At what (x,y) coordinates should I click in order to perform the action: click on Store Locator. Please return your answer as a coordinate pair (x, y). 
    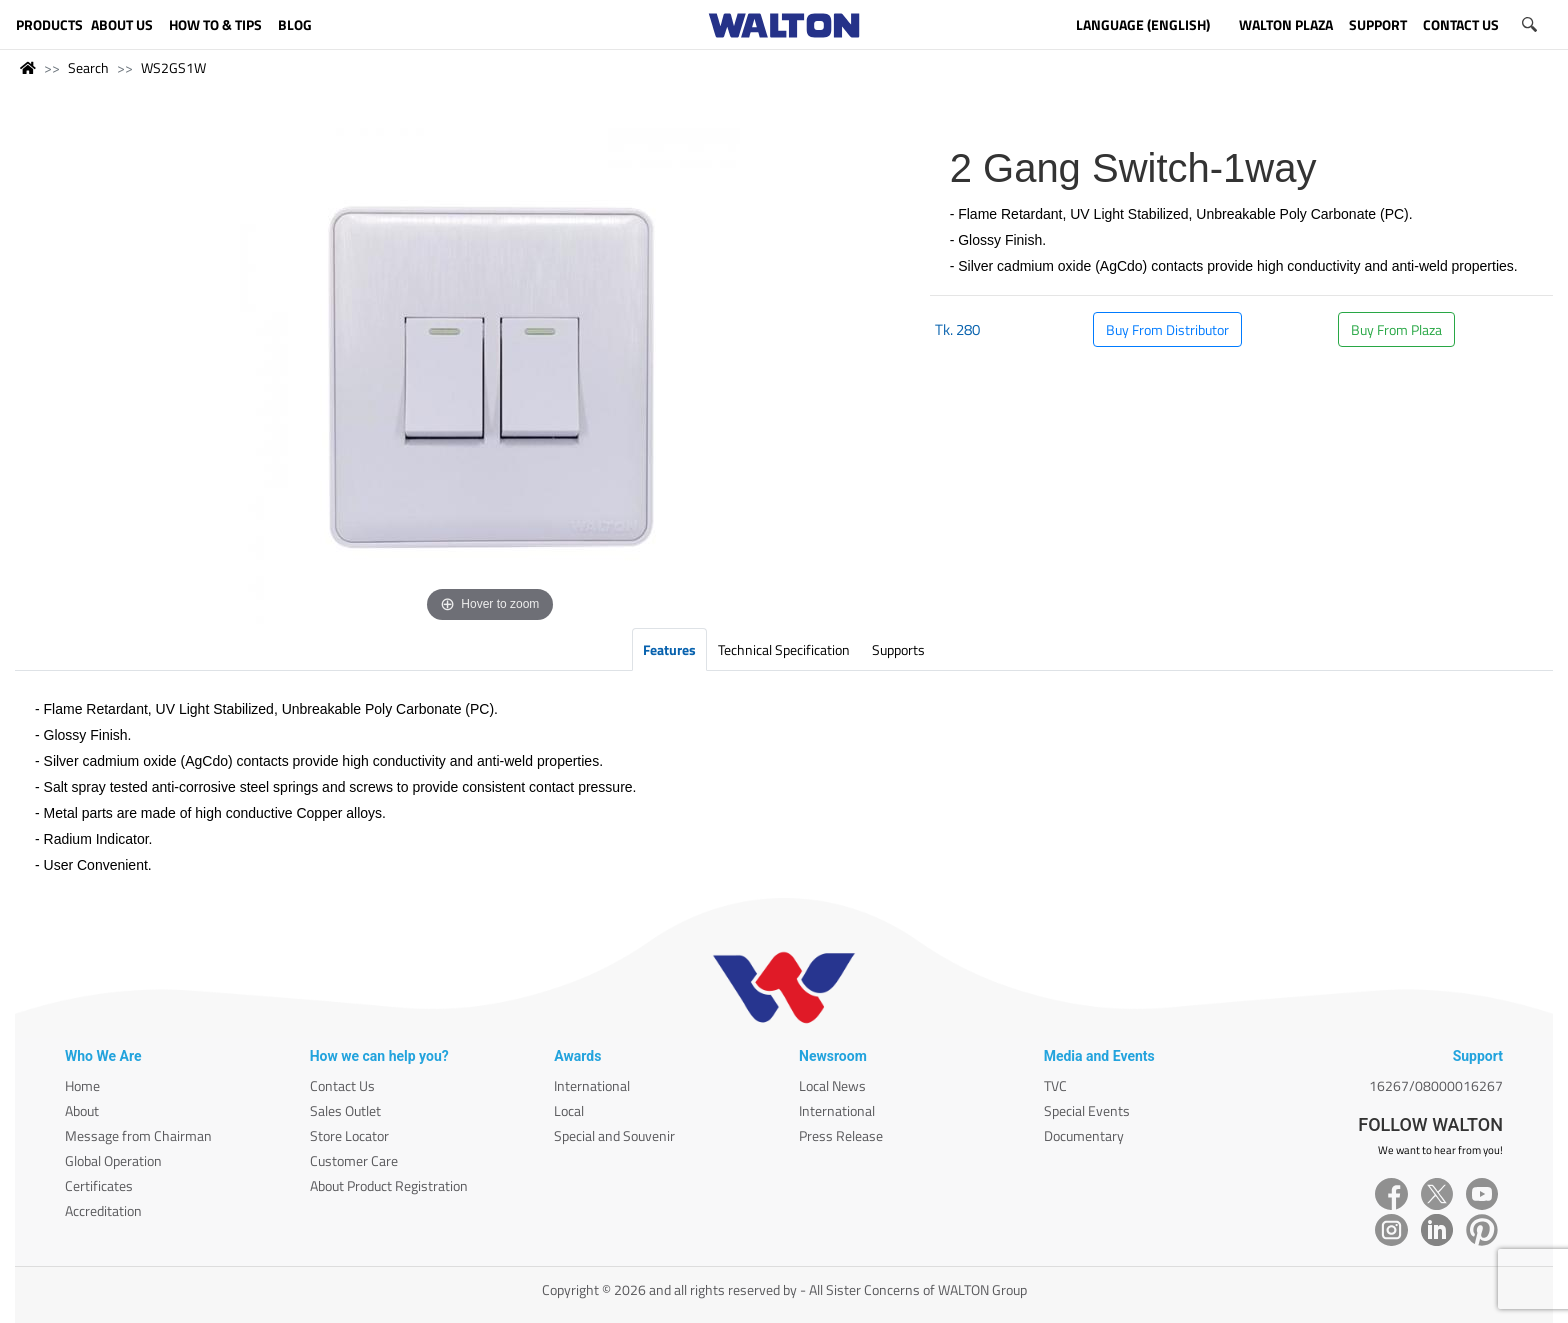
    Looking at the image, I should click on (349, 1135).